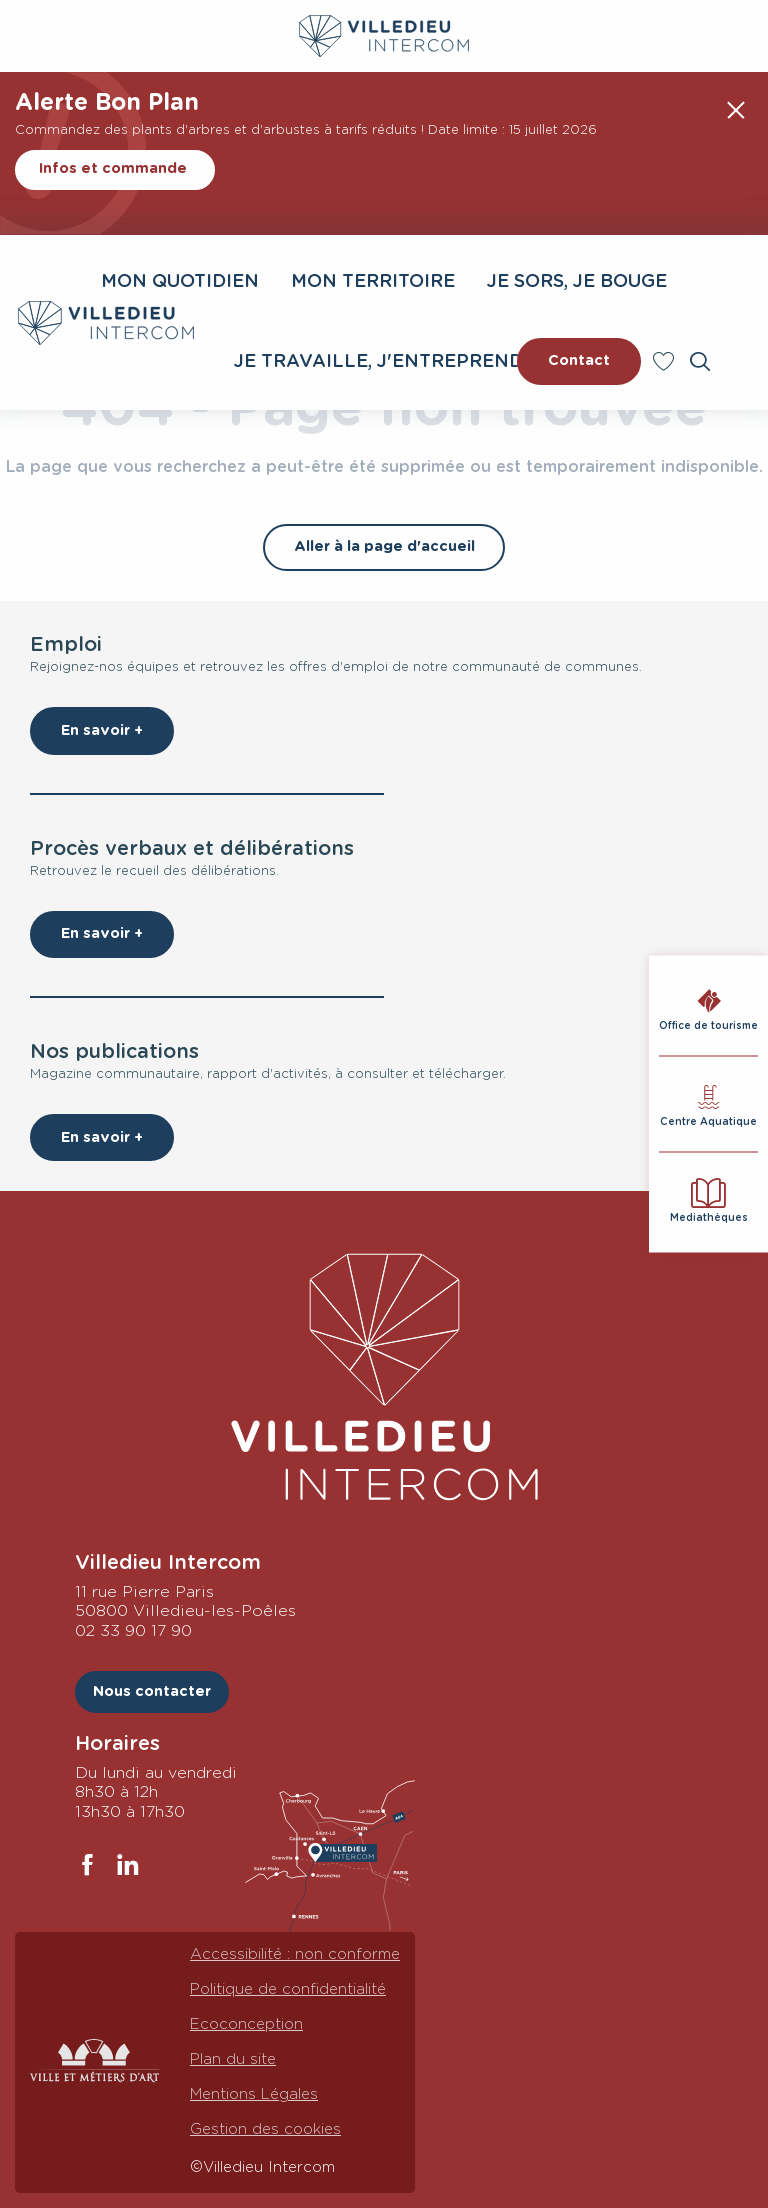 This screenshot has height=2208, width=768. Describe the element at coordinates (152, 1691) in the screenshot. I see `Nous contacter` at that location.